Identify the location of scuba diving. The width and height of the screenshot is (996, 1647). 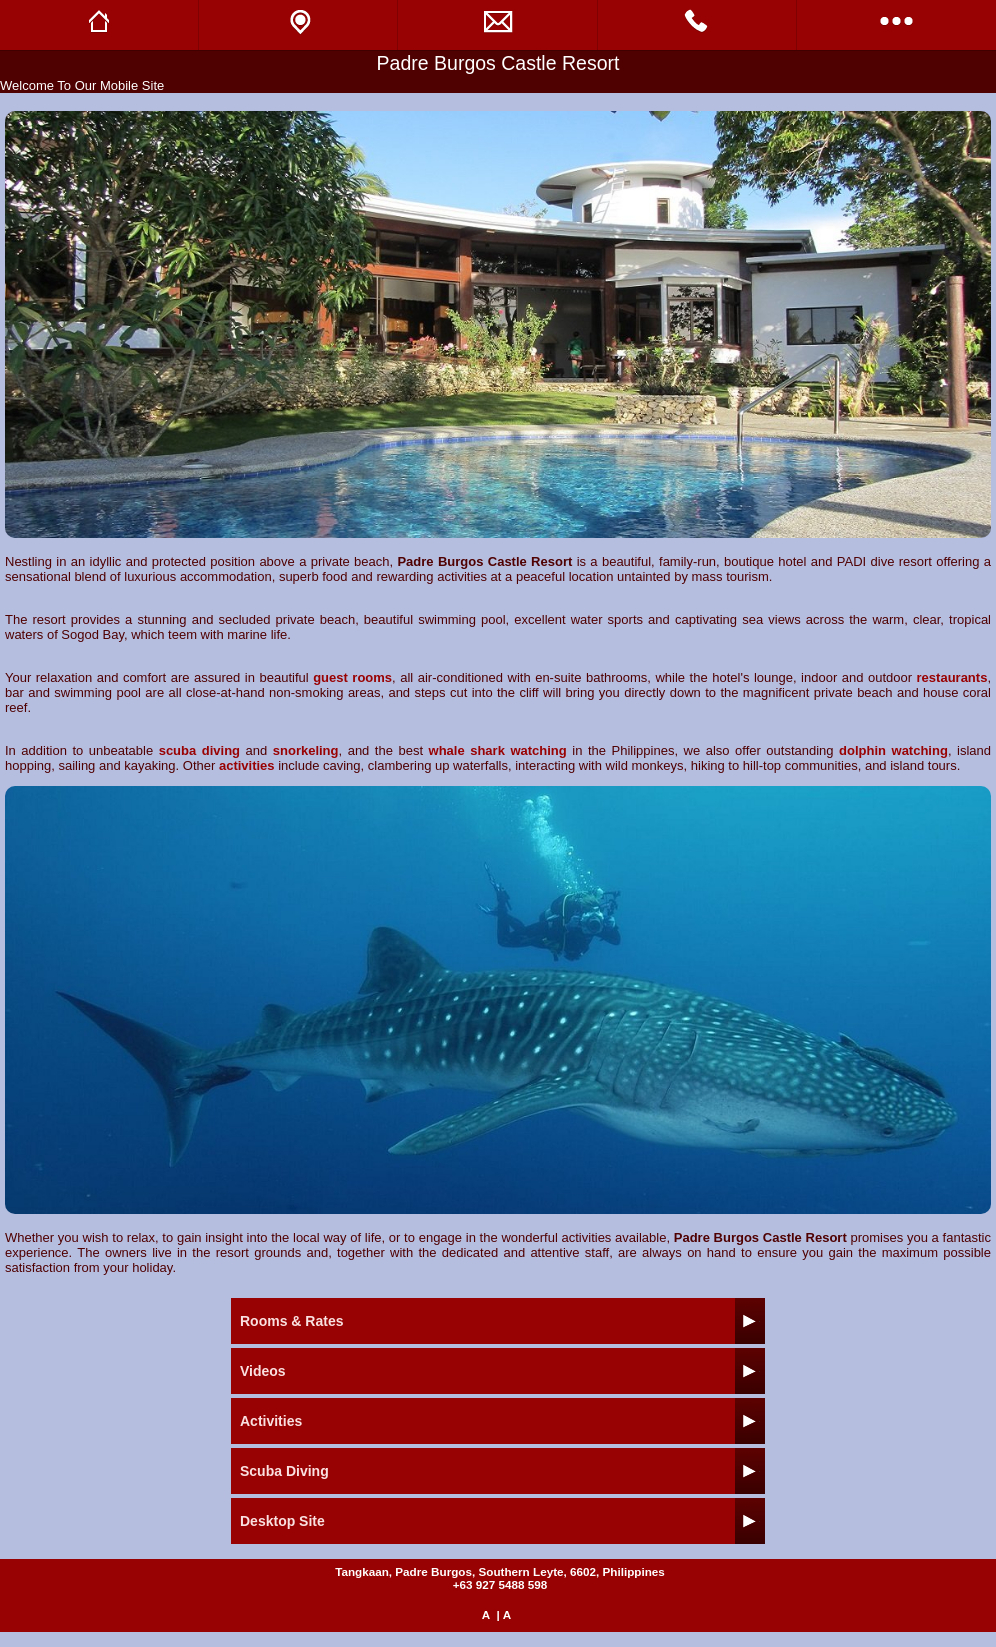
(199, 750).